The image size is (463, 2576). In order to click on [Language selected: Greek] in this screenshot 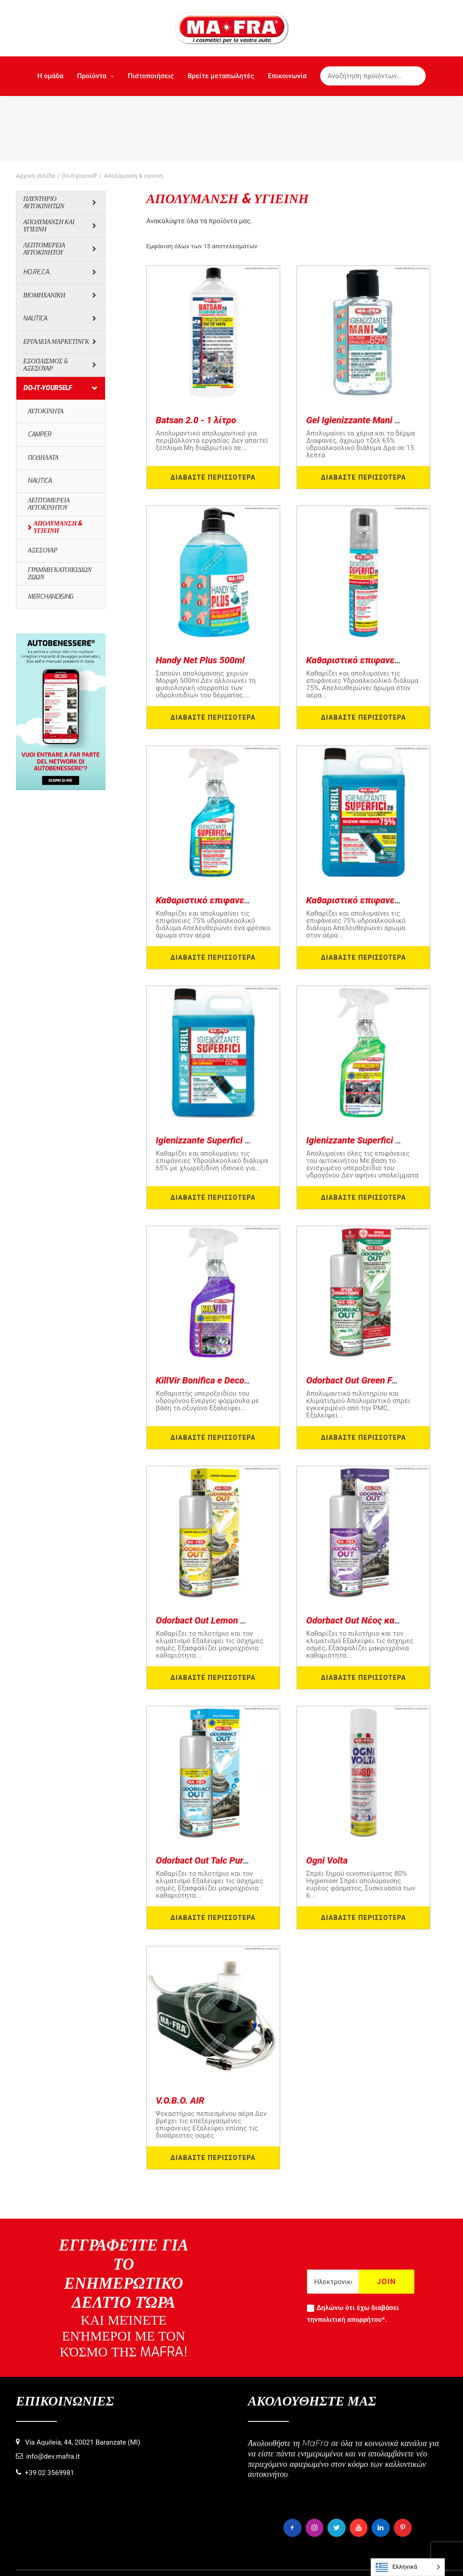, I will do `click(408, 2567)`.